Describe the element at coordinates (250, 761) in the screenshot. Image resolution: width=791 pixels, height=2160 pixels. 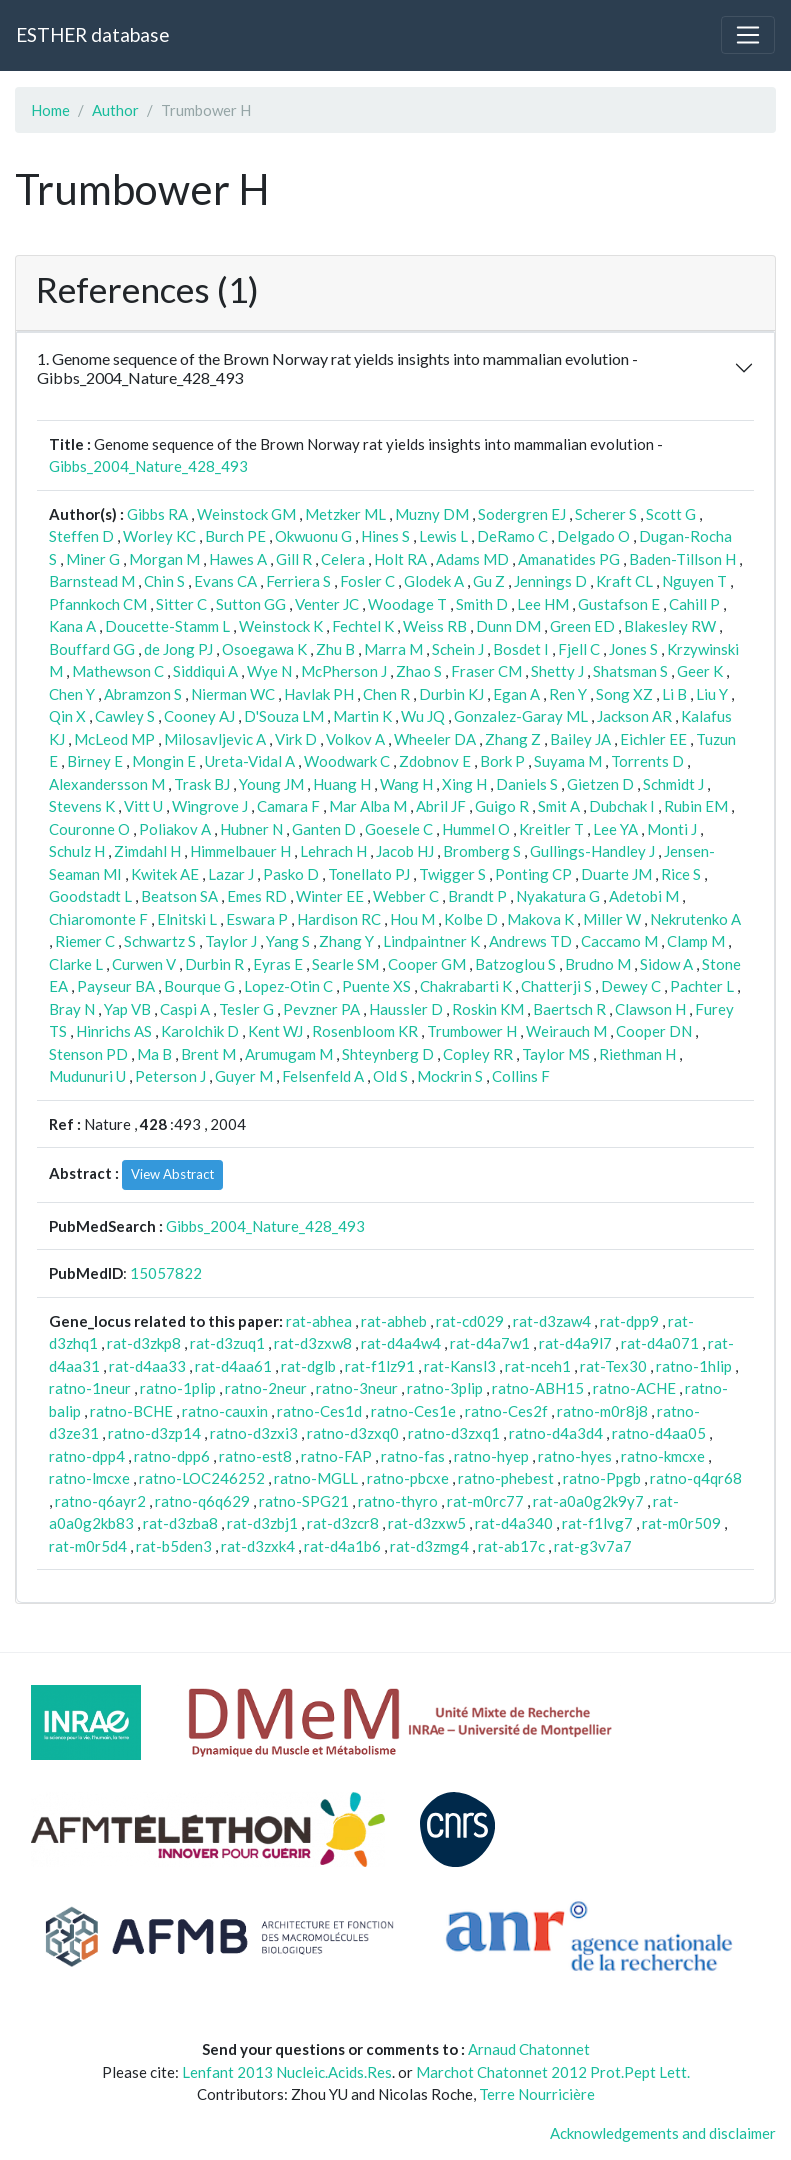
I see `Ureta-Vidal A` at that location.